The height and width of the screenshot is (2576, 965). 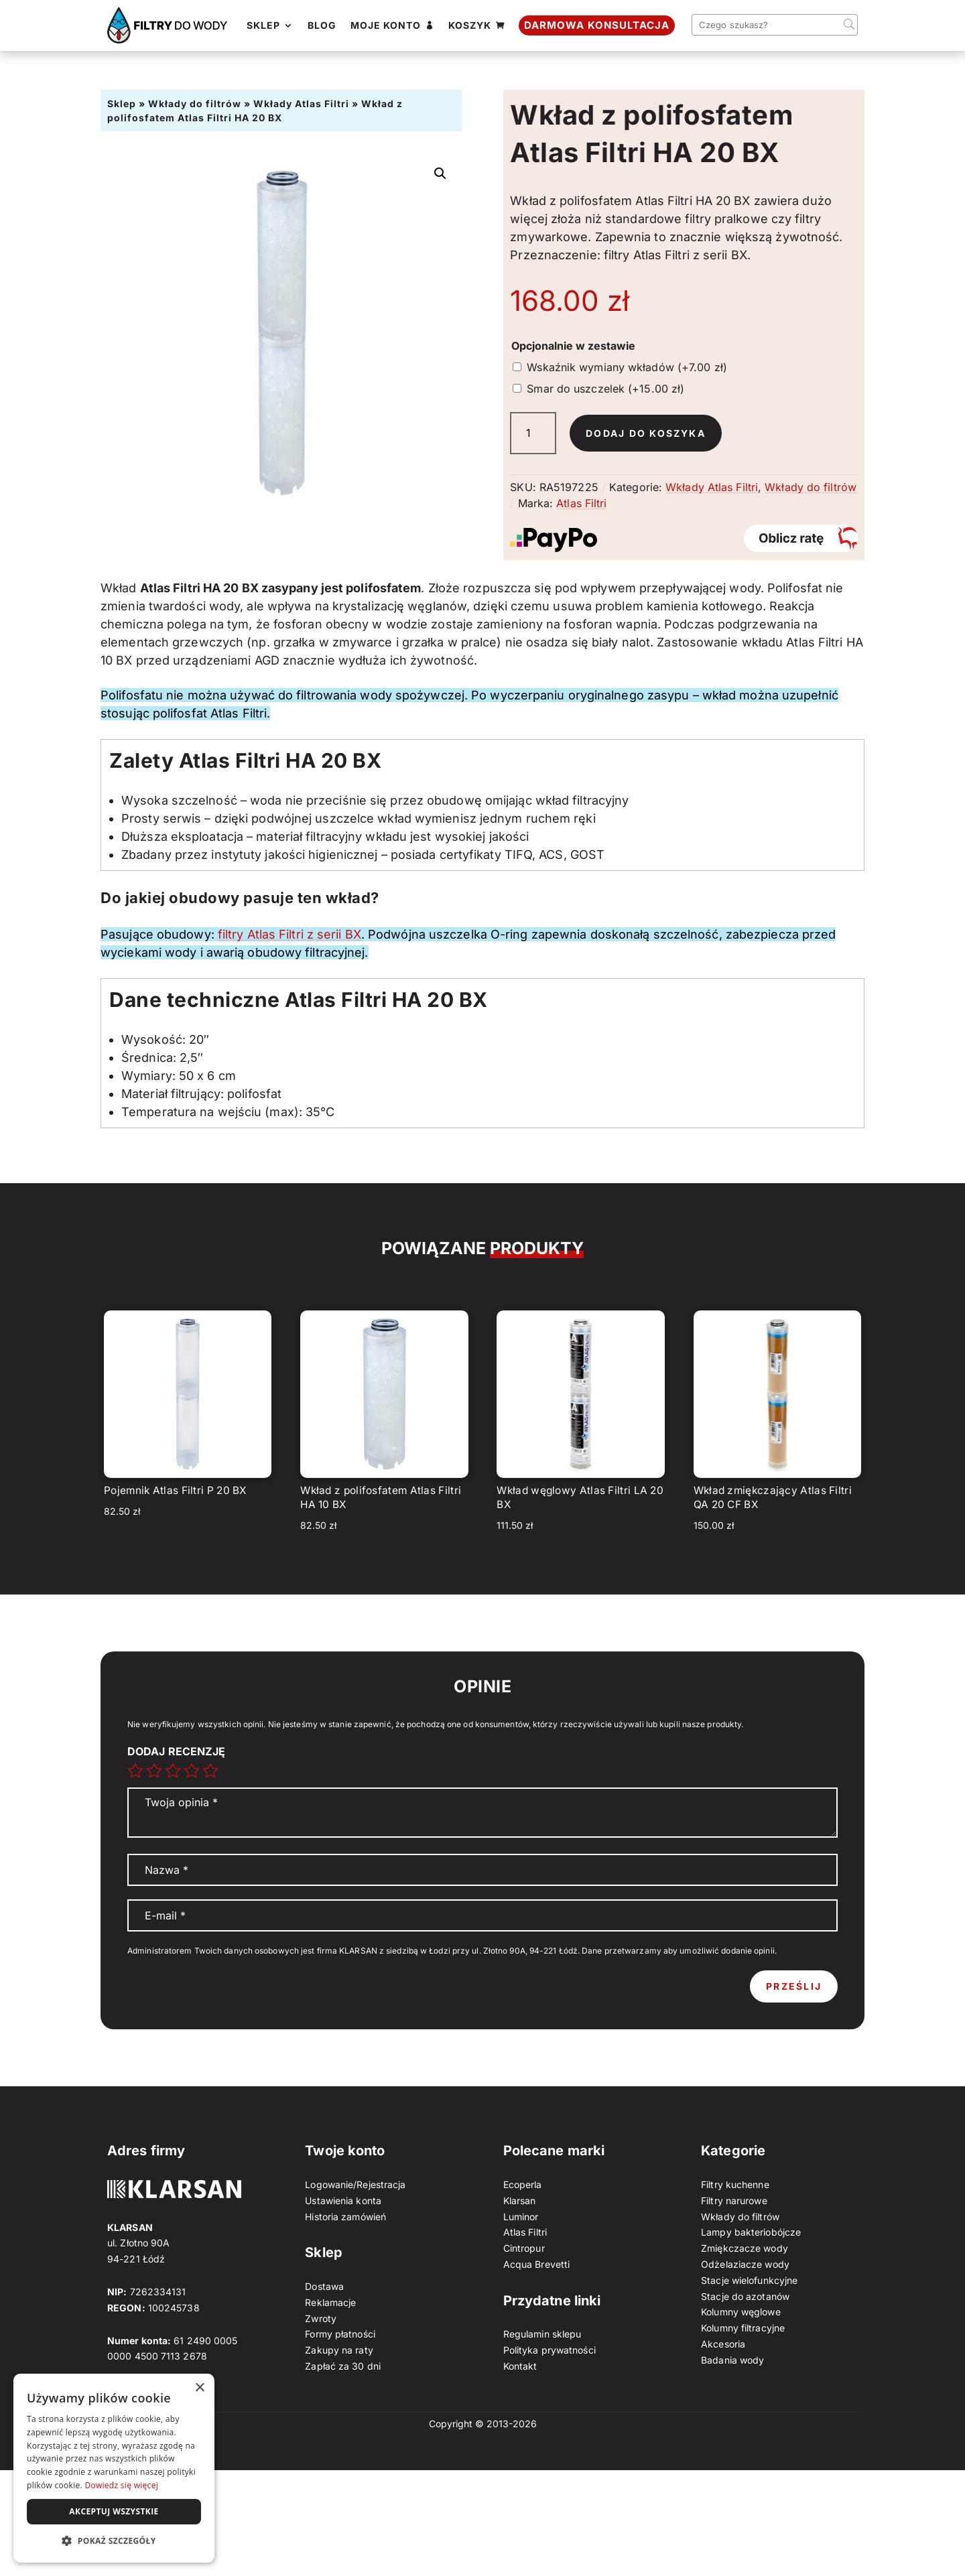 What do you see at coordinates (749, 2280) in the screenshot?
I see `Stacje wielofunkcyjne` at bounding box center [749, 2280].